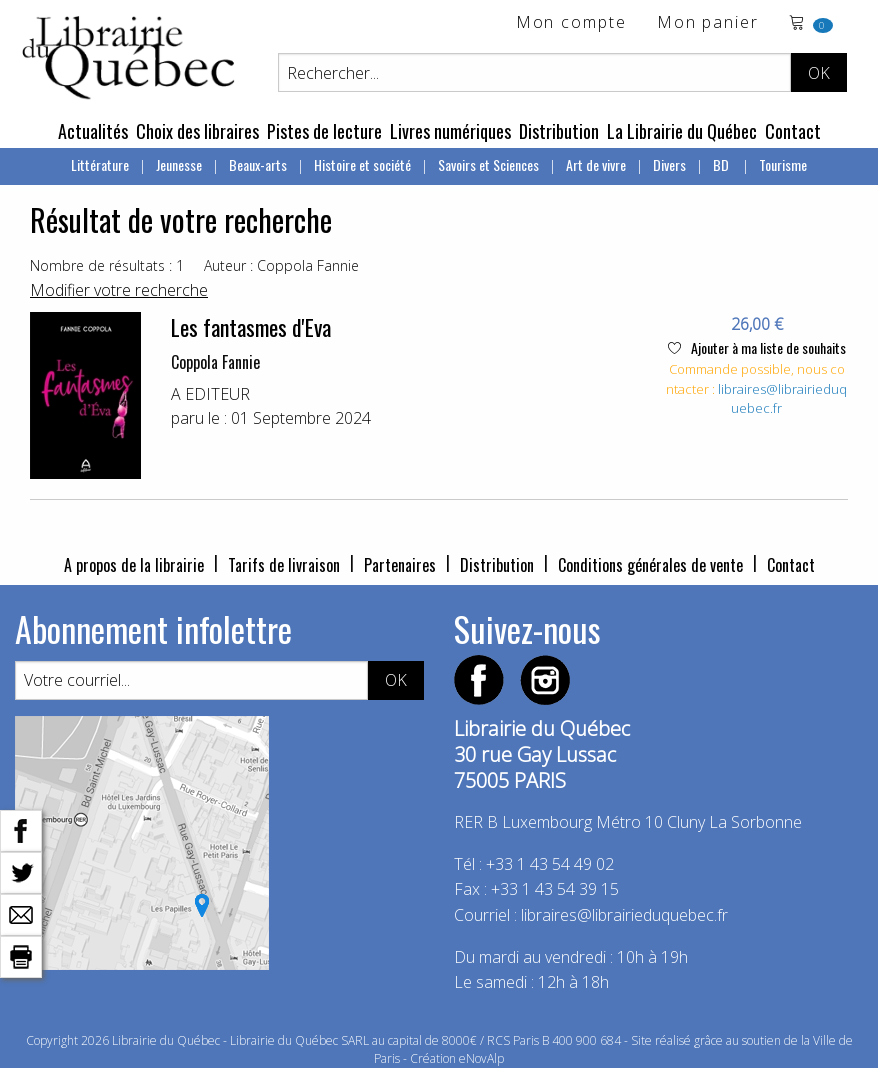  What do you see at coordinates (669, 164) in the screenshot?
I see `Divers [menuitem]` at bounding box center [669, 164].